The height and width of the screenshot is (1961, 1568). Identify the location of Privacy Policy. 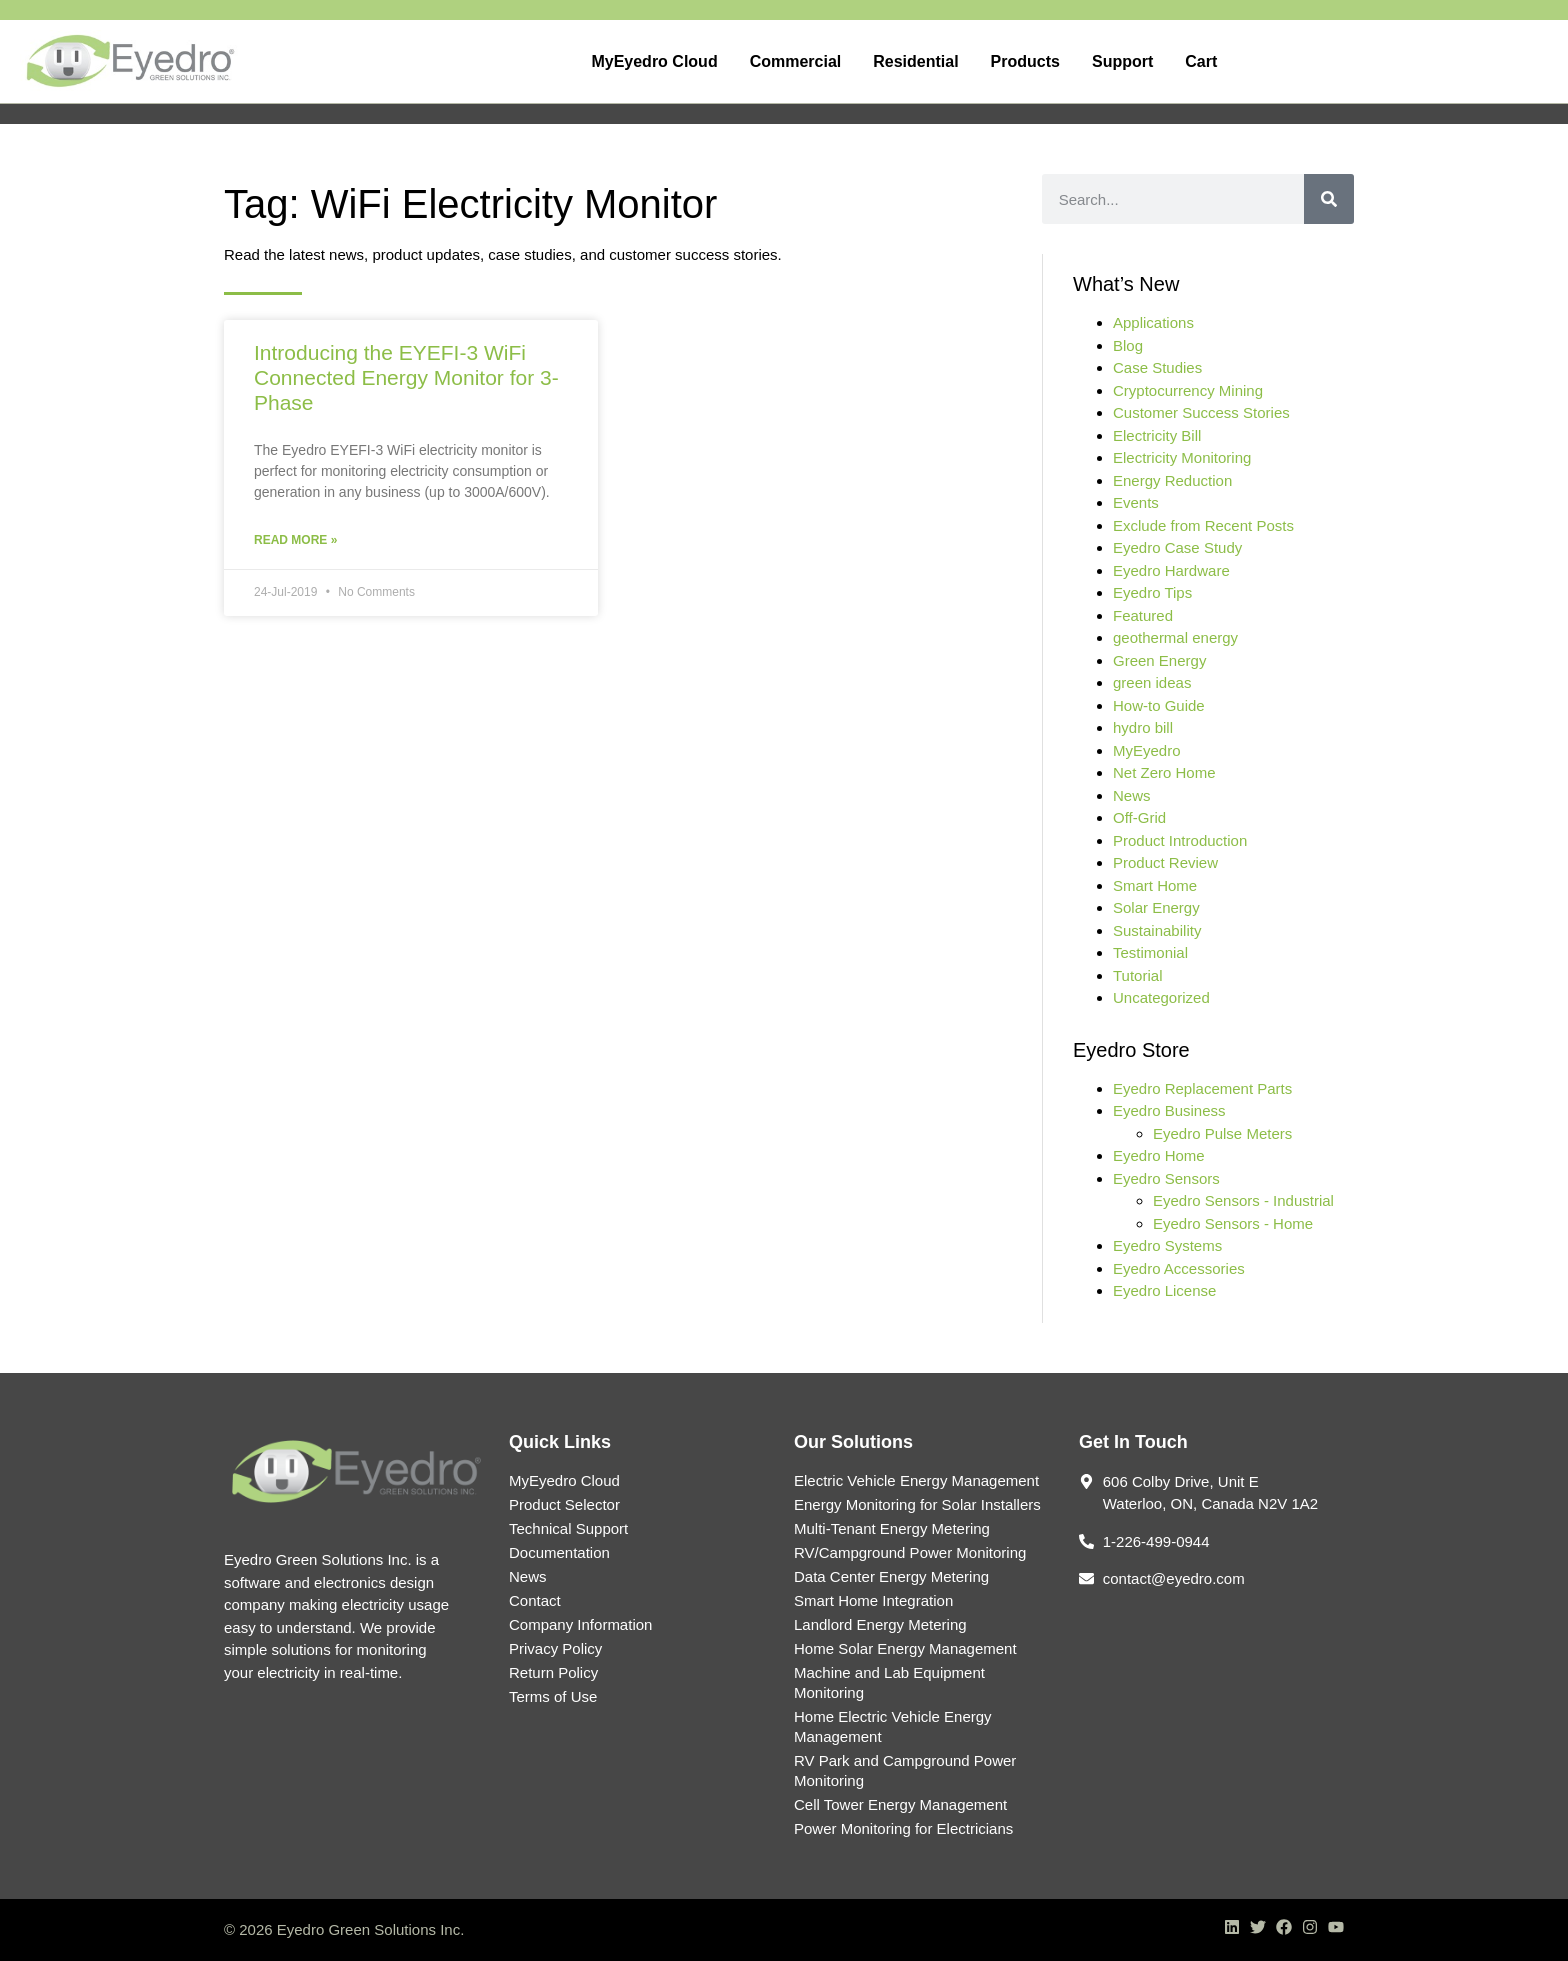
(555, 1648).